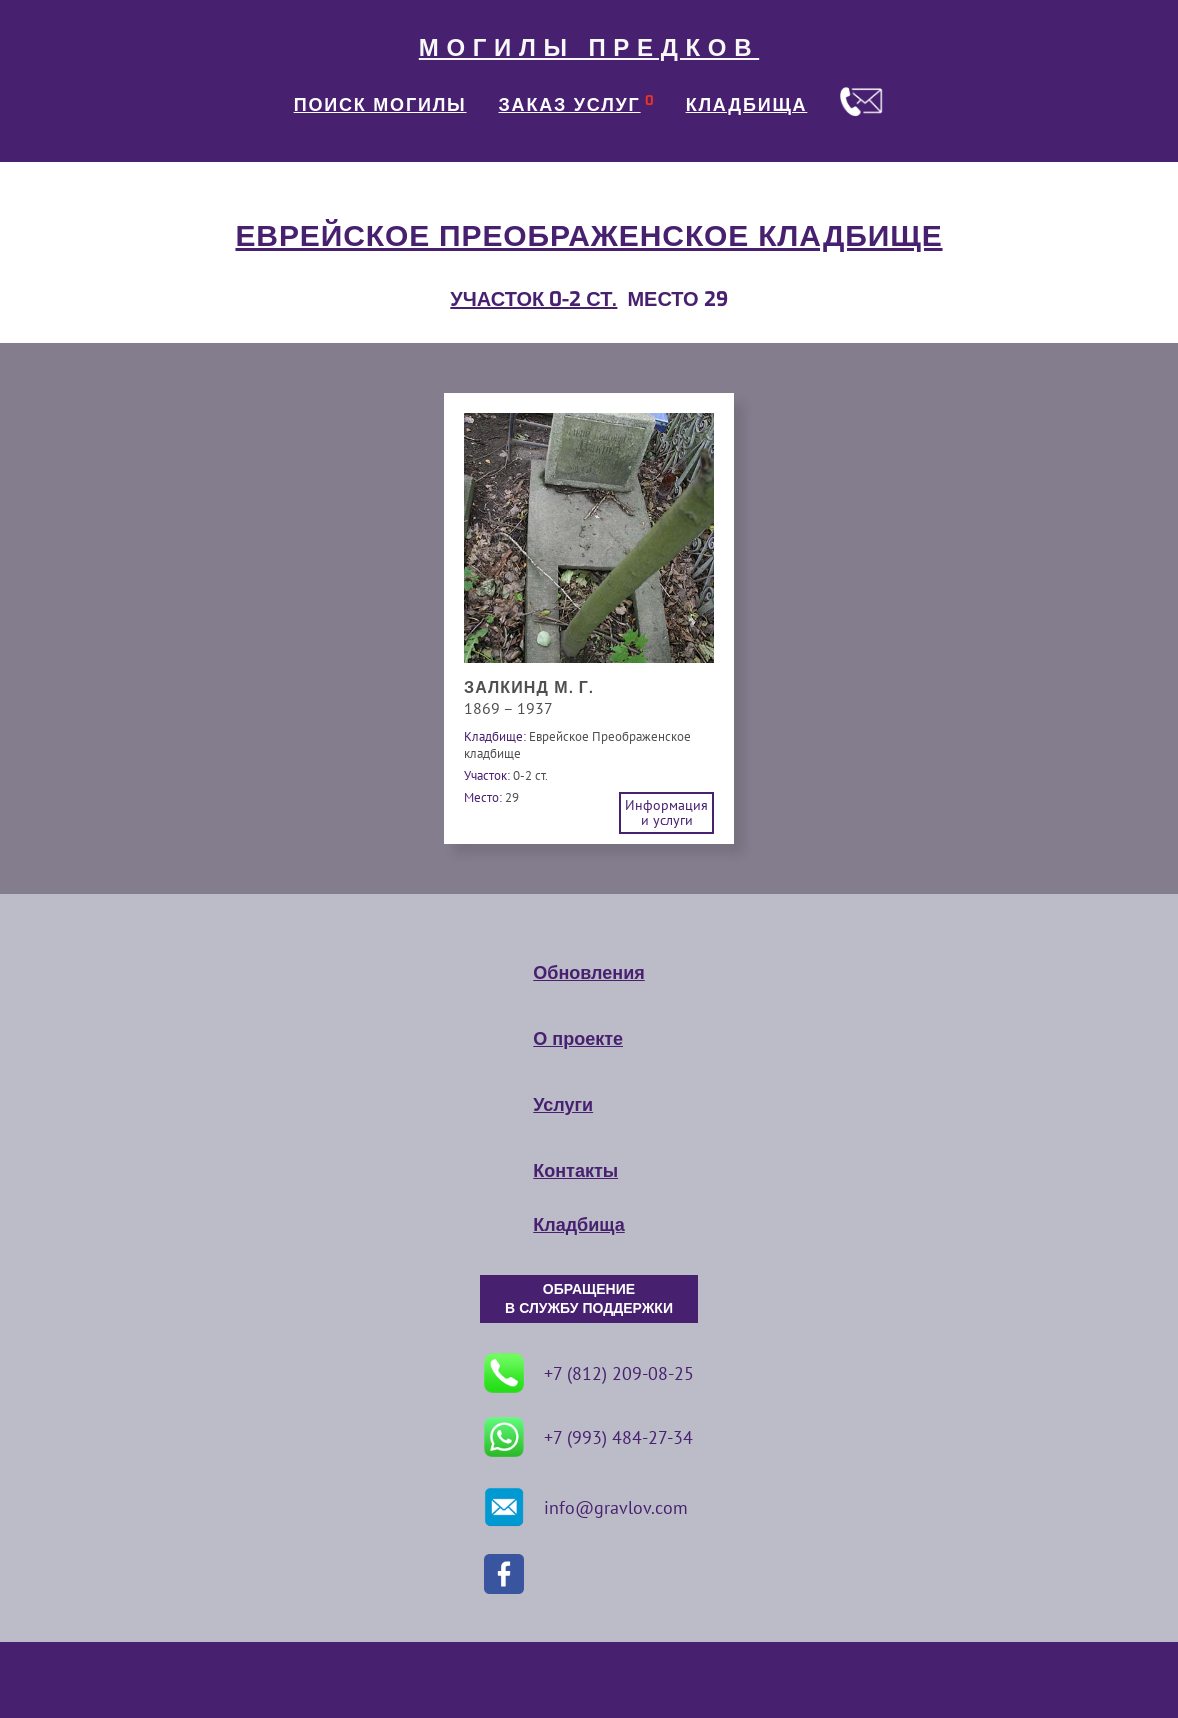 The height and width of the screenshot is (1718, 1178). I want to click on ЗАКАЗ УСЛУГ, so click(570, 105).